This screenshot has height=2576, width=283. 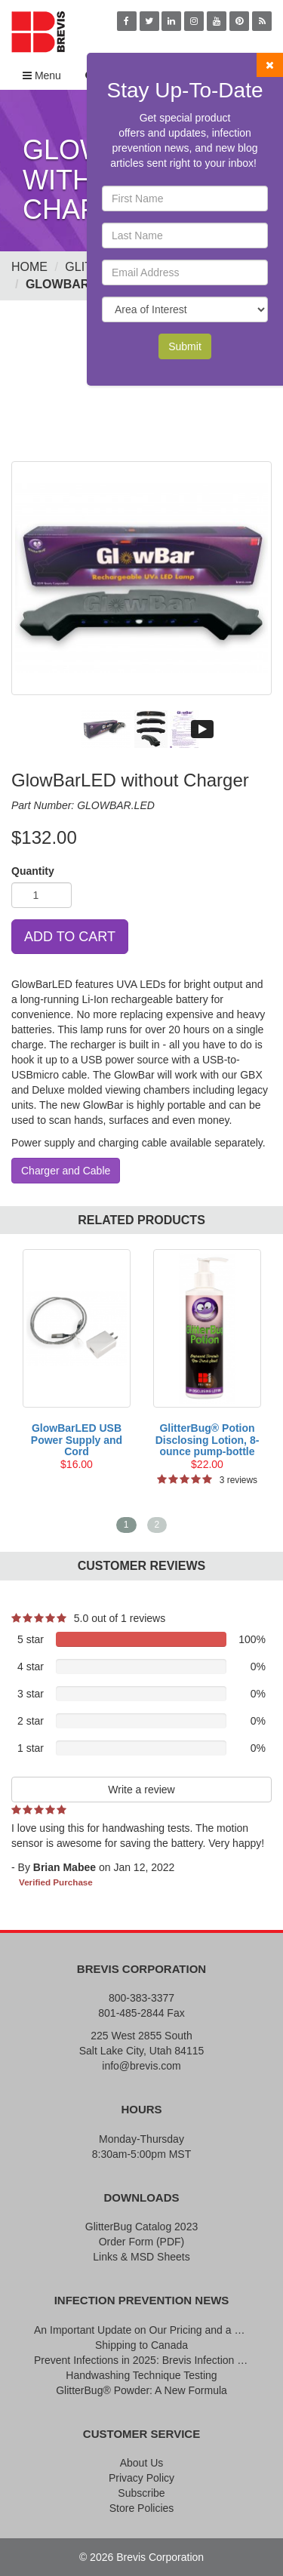 I want to click on Menu, so click(x=42, y=75).